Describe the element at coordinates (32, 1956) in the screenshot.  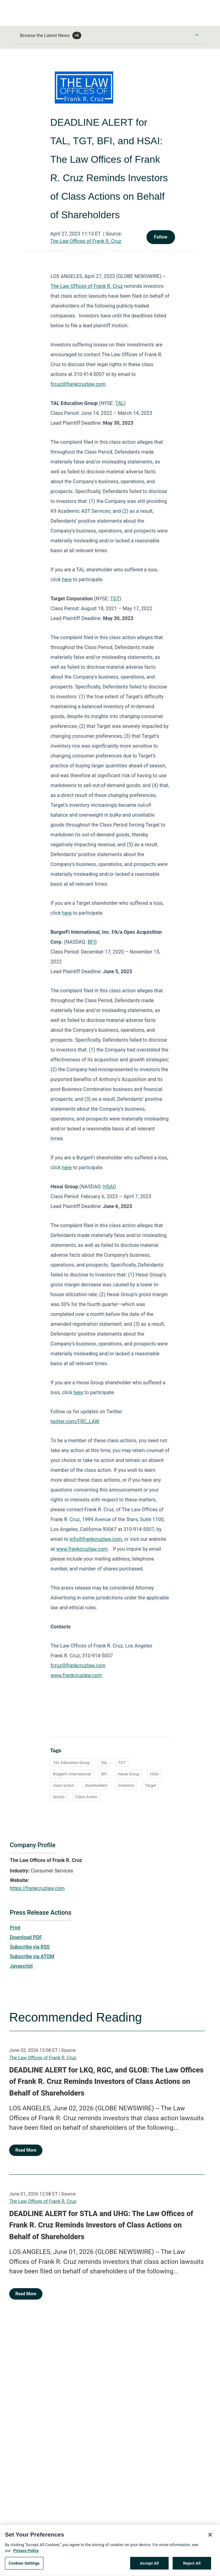
I see `Subscribe via ATOM` at that location.